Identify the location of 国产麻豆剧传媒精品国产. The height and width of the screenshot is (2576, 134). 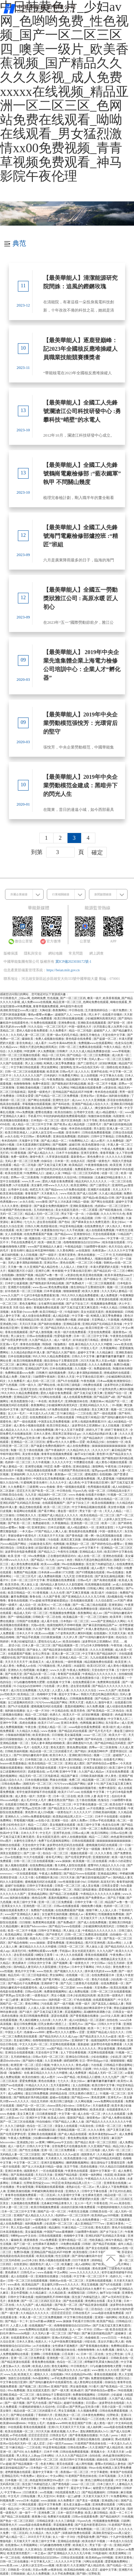
(68, 1629).